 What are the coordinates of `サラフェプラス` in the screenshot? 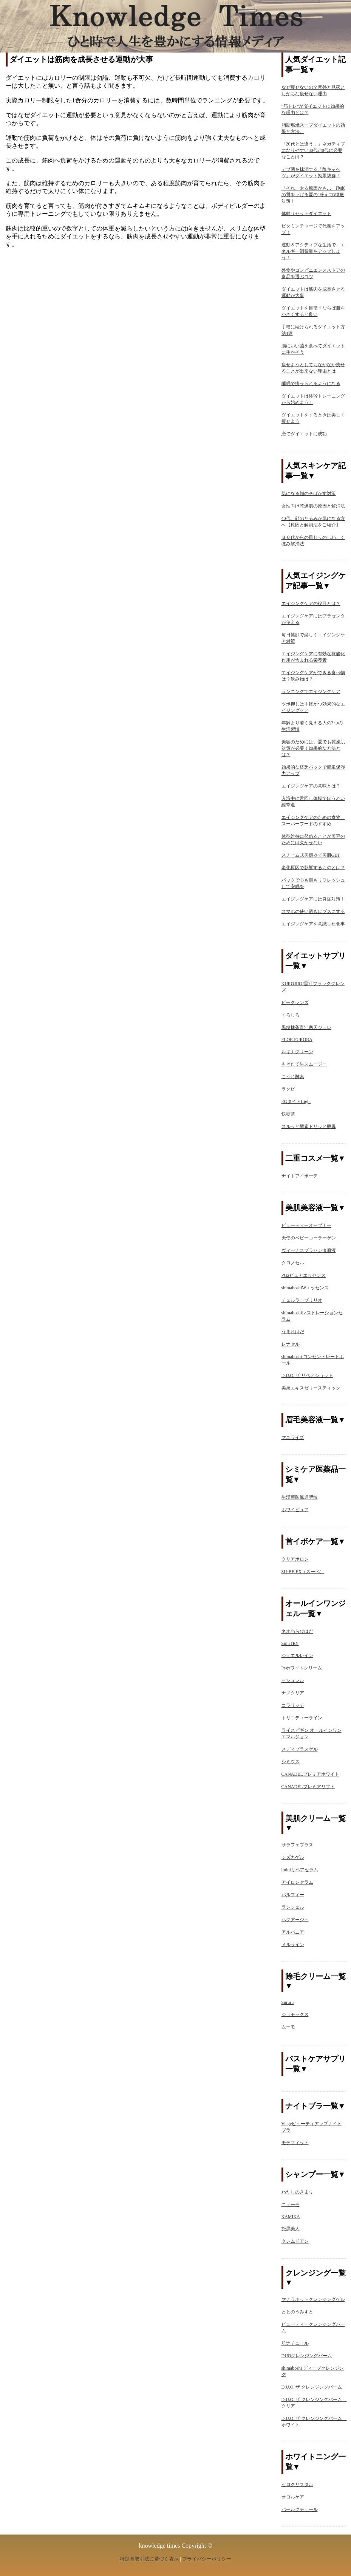 It's located at (297, 1844).